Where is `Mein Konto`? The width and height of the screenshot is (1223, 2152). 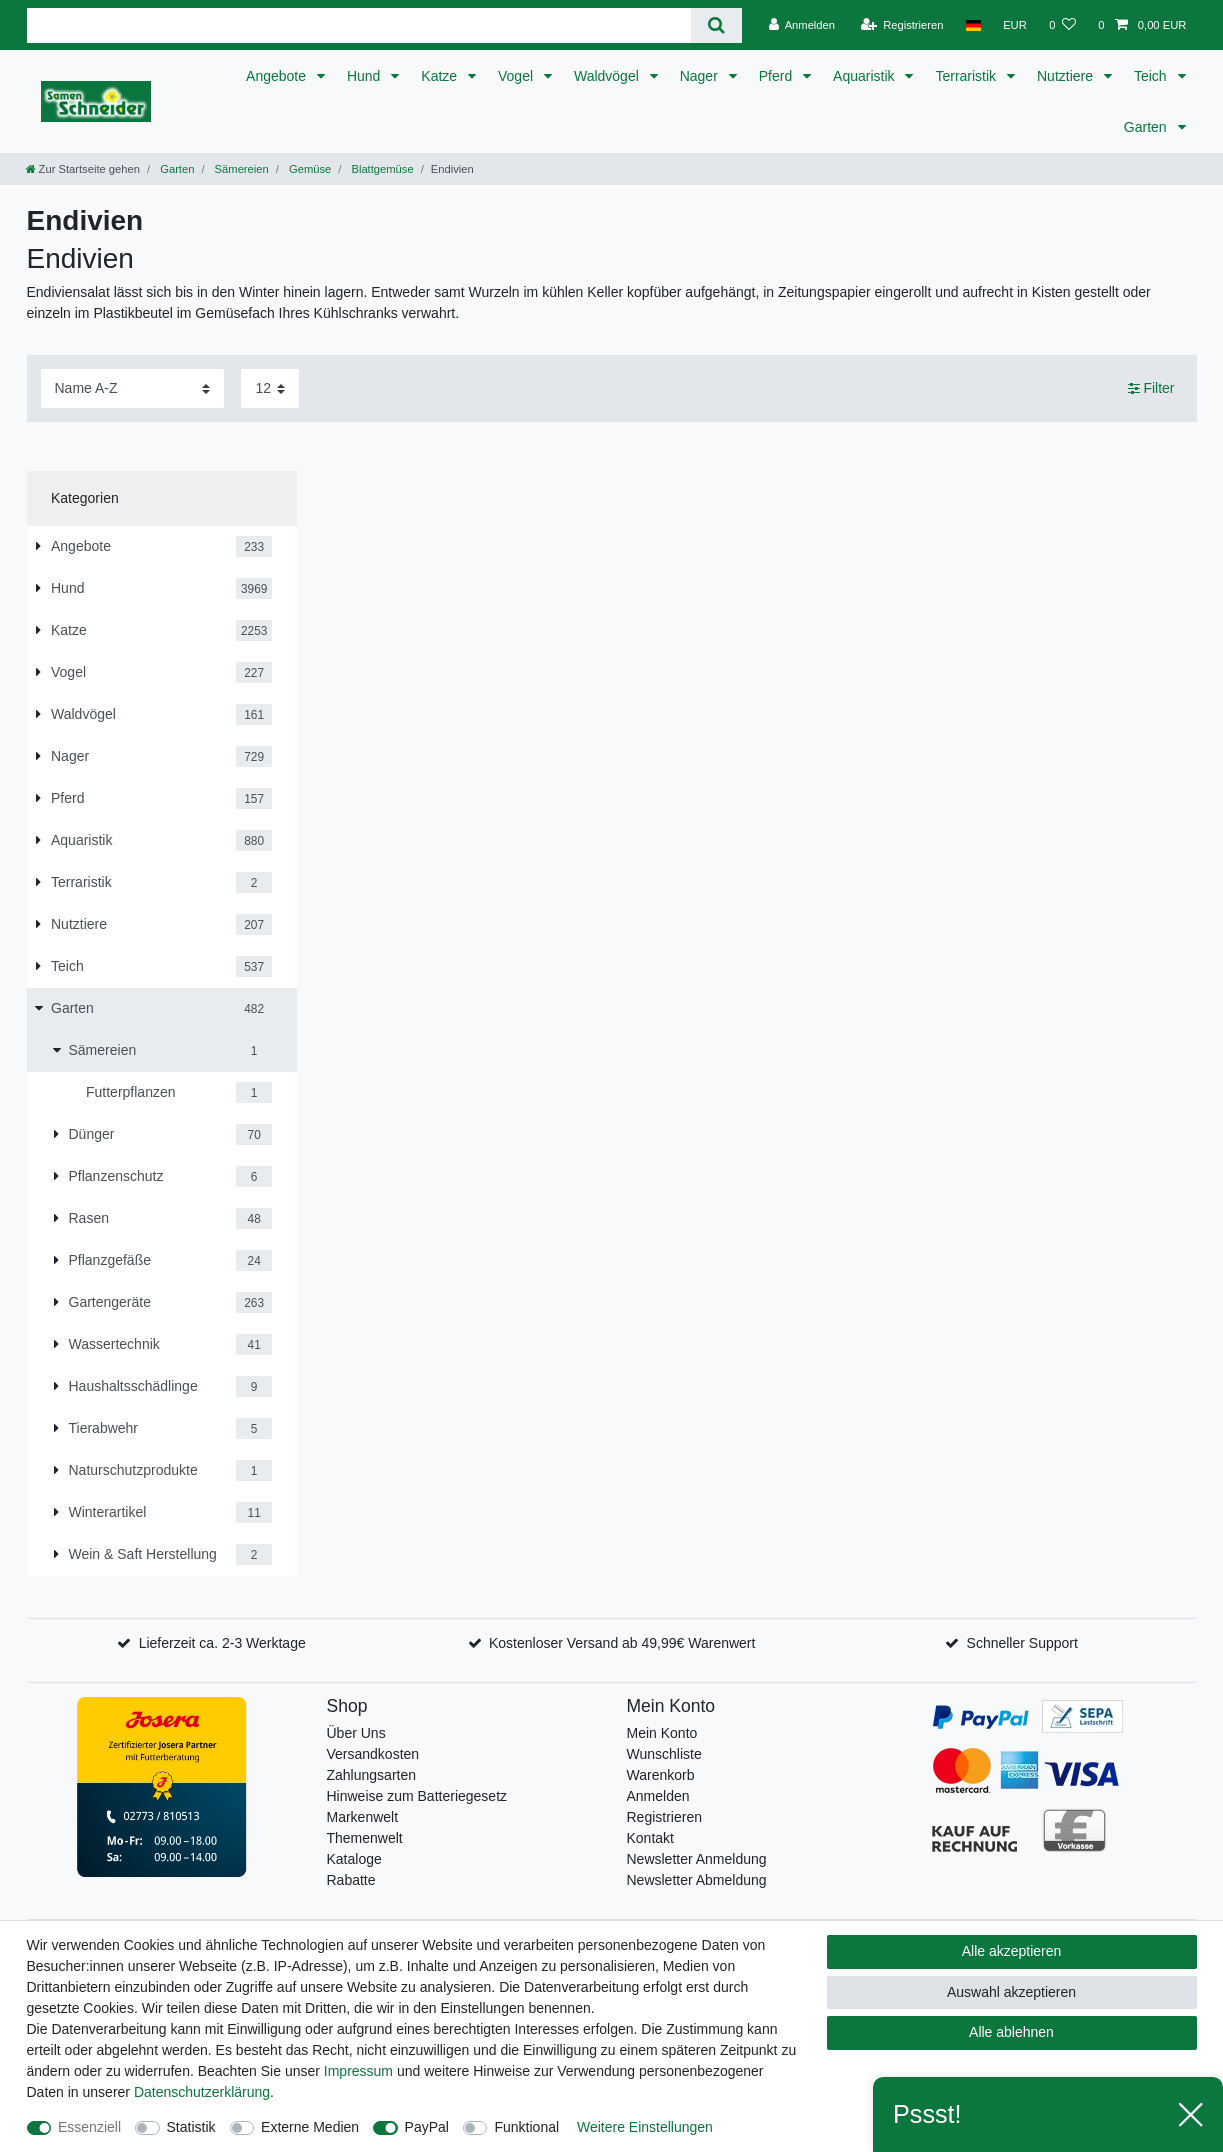 Mein Konto is located at coordinates (662, 1733).